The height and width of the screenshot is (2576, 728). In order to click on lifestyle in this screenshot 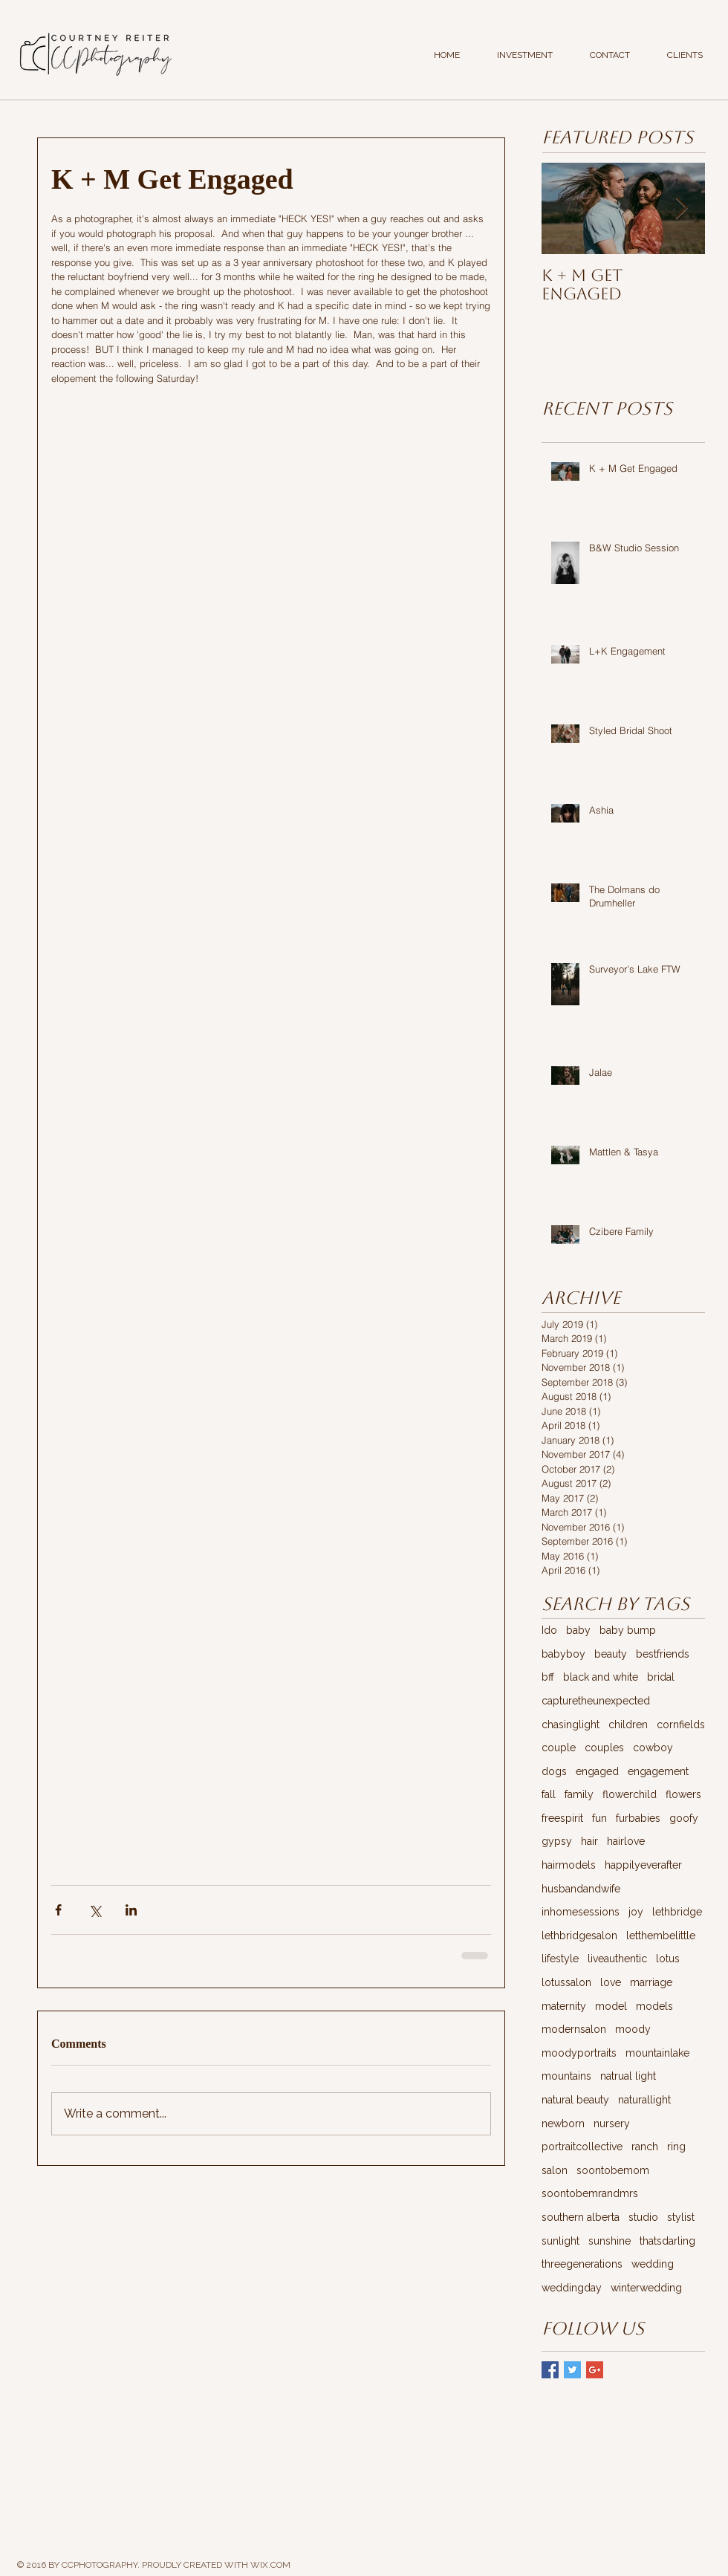, I will do `click(560, 1959)`.